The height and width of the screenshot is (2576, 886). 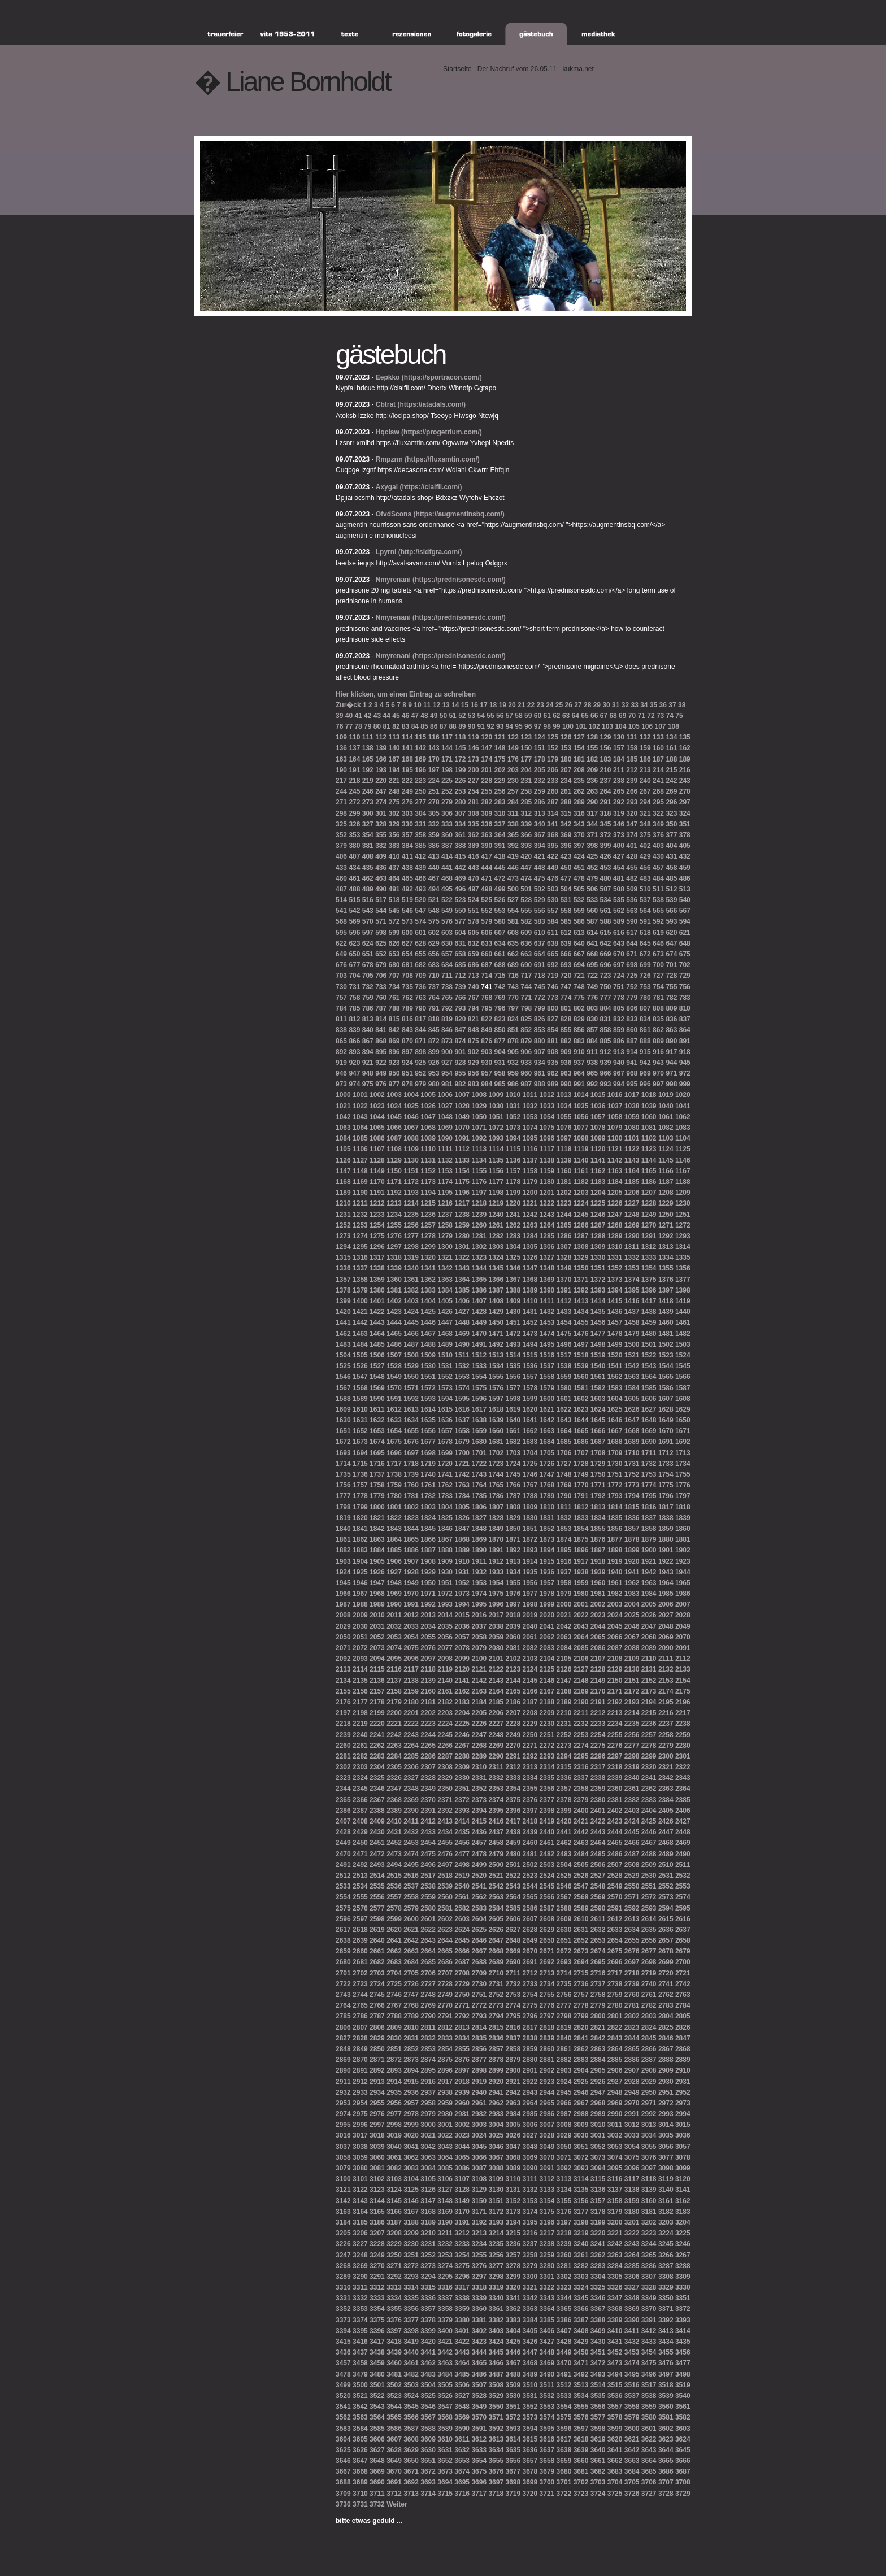 I want to click on 113, so click(x=394, y=737).